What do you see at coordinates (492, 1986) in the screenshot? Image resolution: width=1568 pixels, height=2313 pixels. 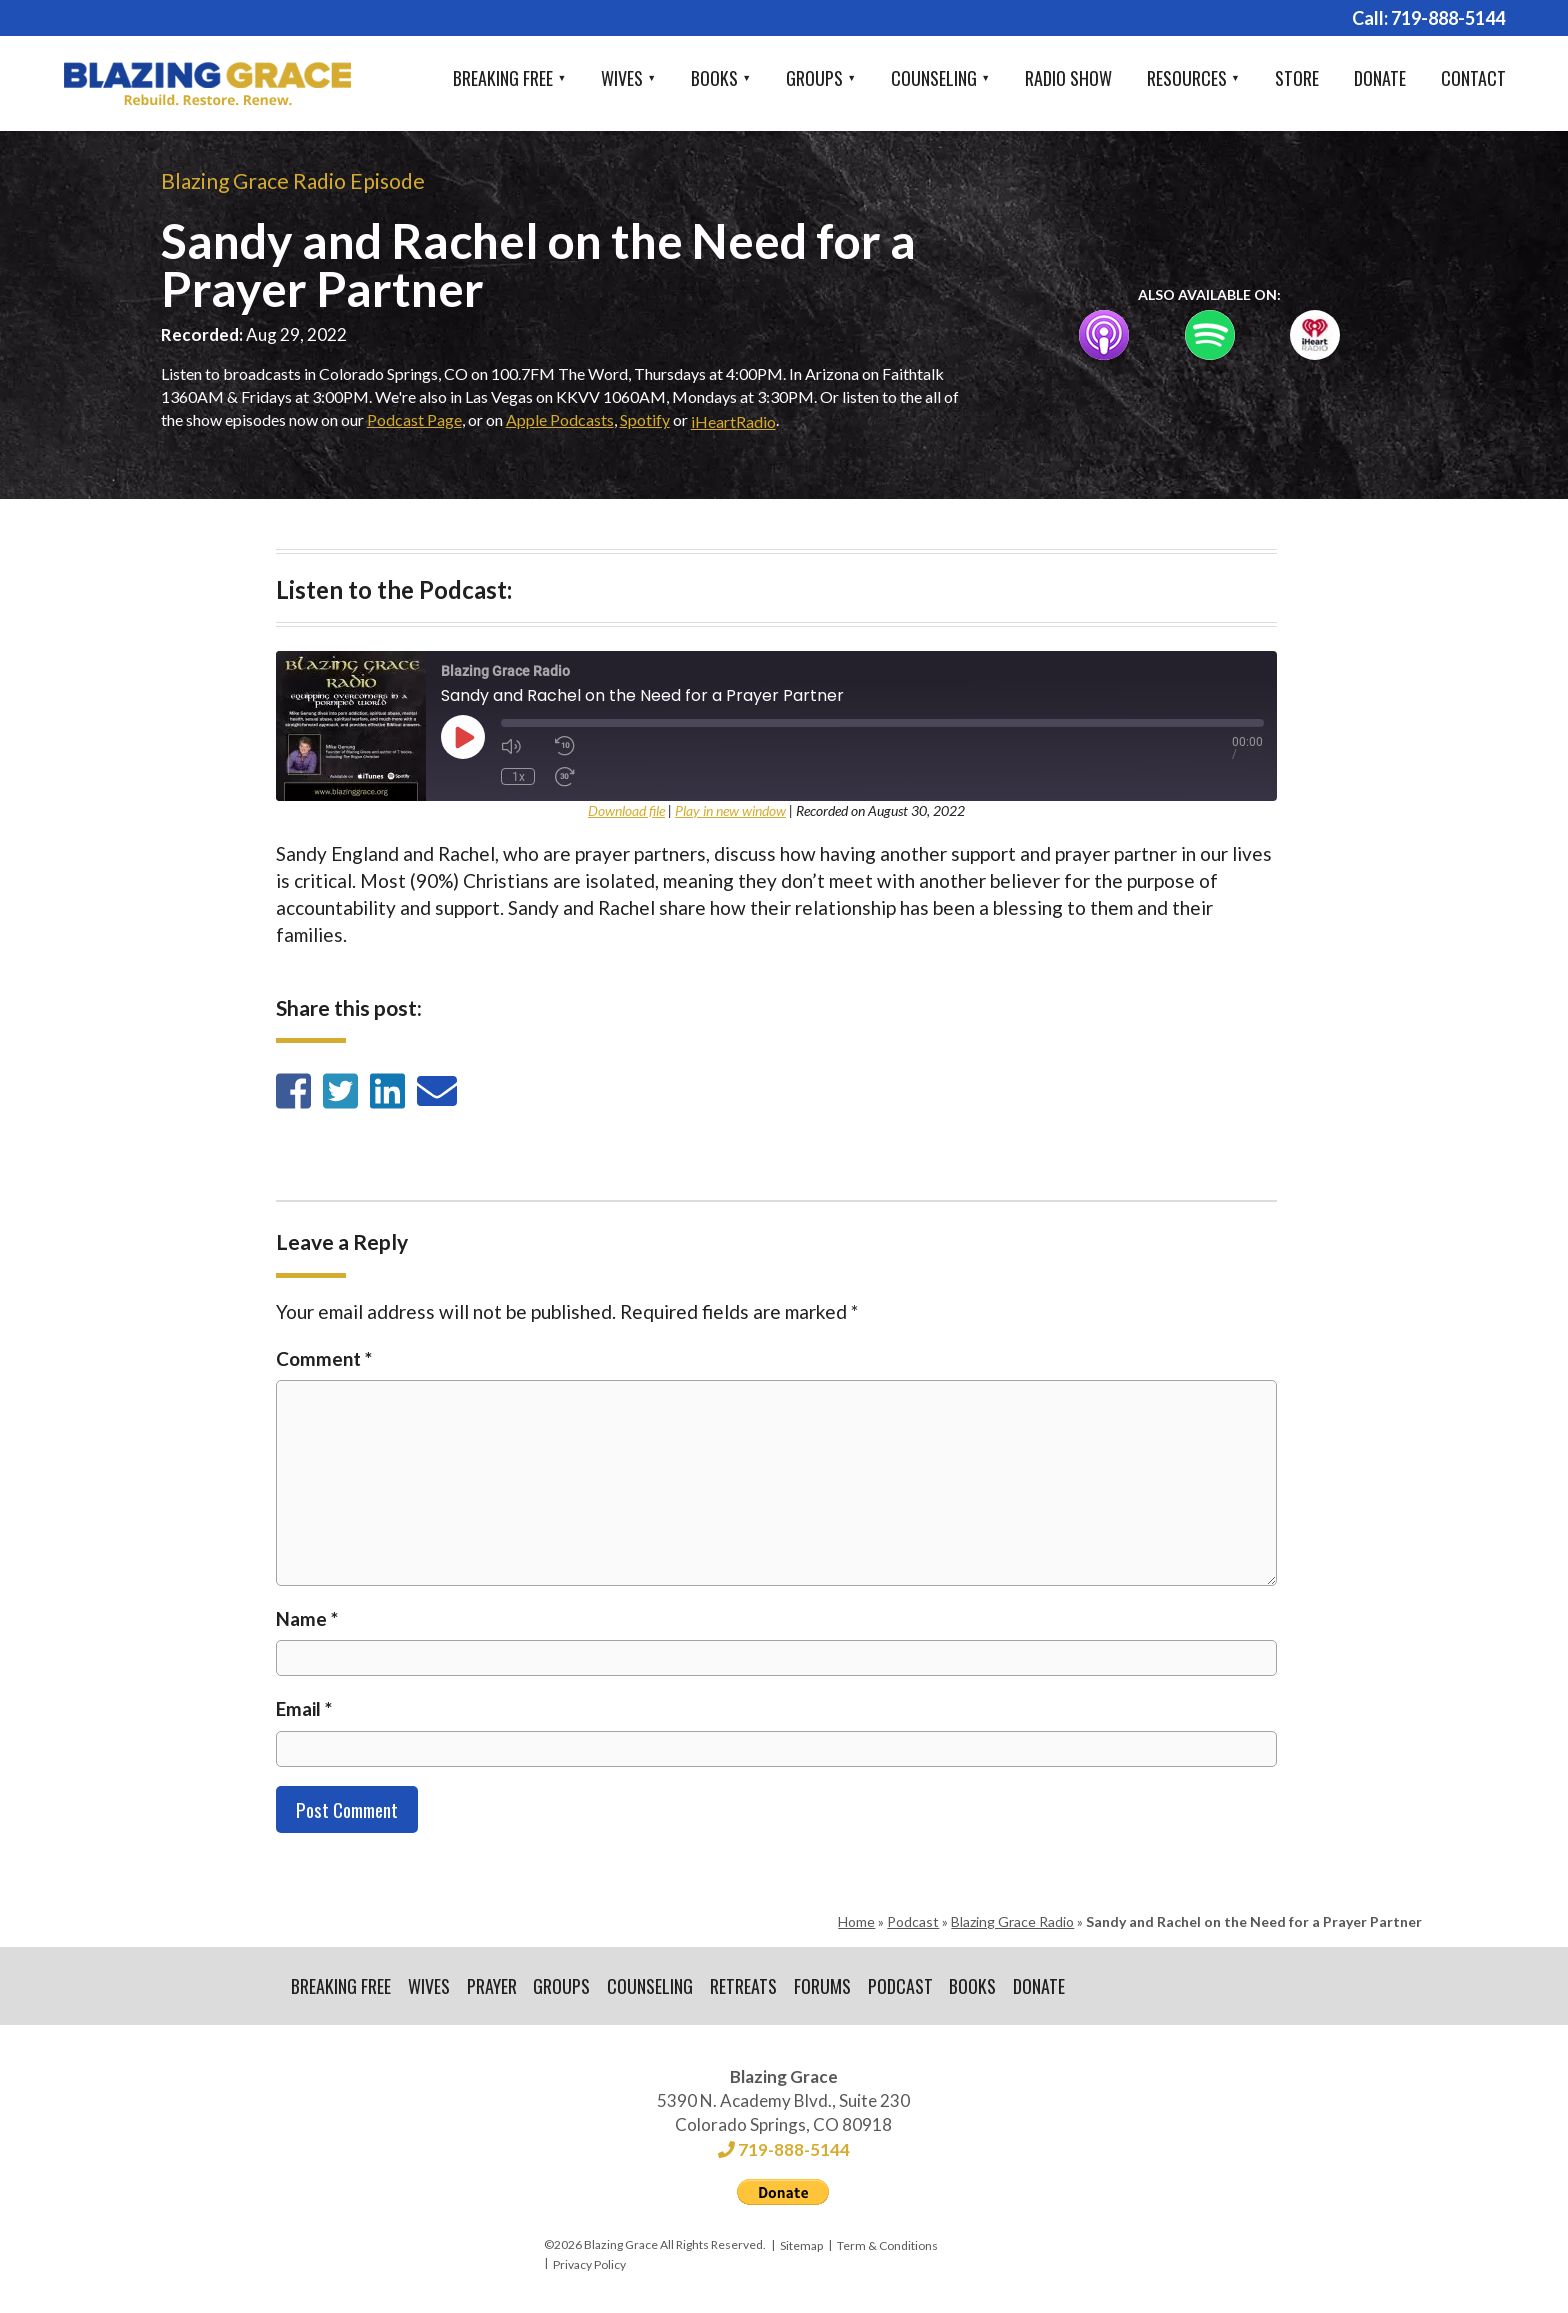 I see `Prayer` at bounding box center [492, 1986].